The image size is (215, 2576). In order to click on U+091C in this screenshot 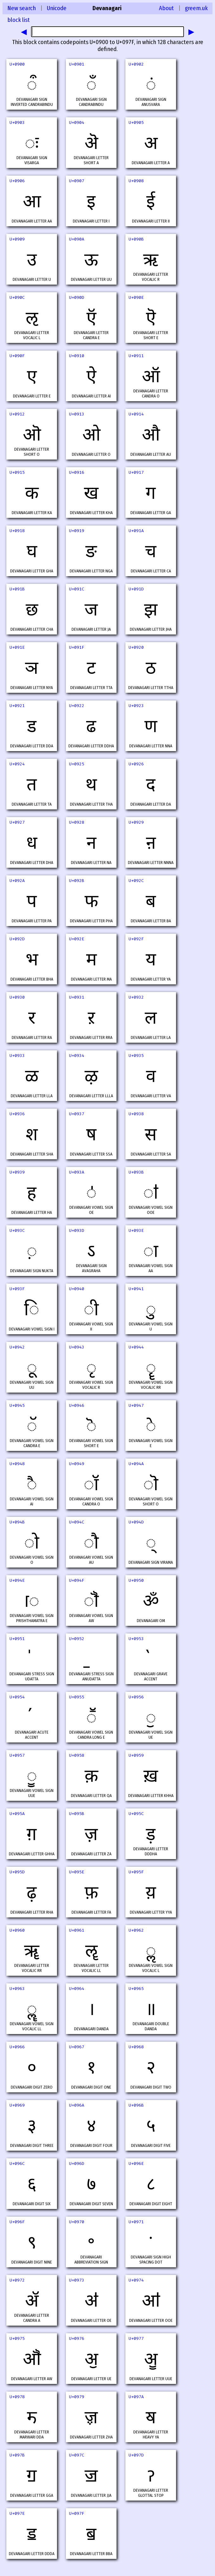, I will do `click(76, 589)`.